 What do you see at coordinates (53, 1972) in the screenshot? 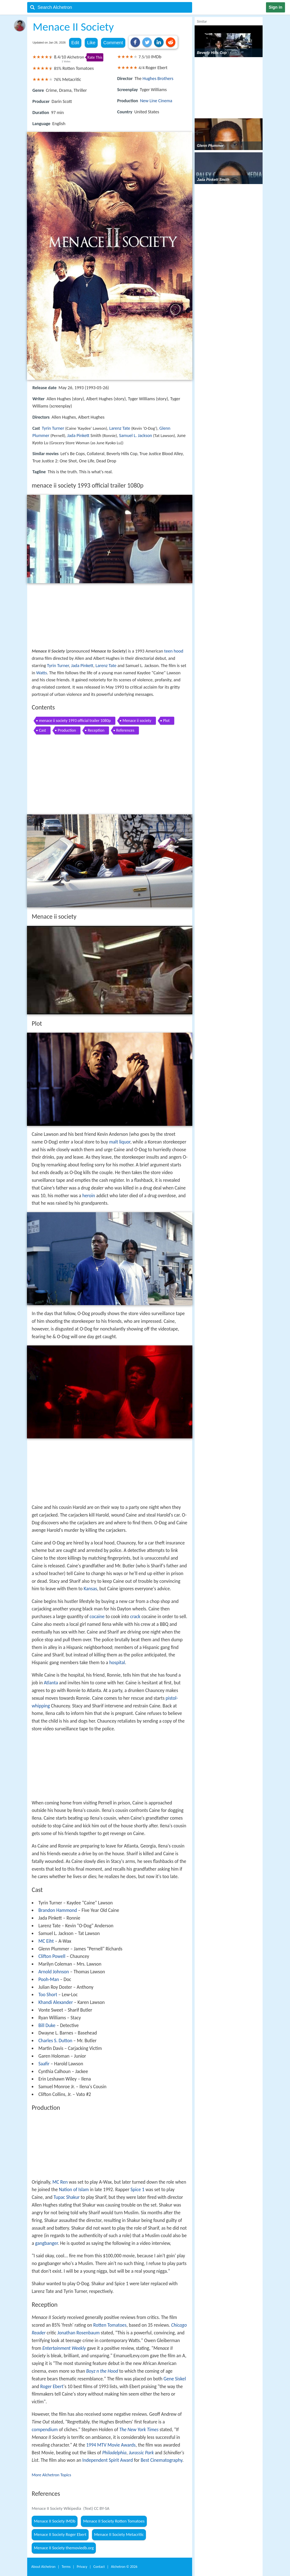
I see `Arnold Johnson` at bounding box center [53, 1972].